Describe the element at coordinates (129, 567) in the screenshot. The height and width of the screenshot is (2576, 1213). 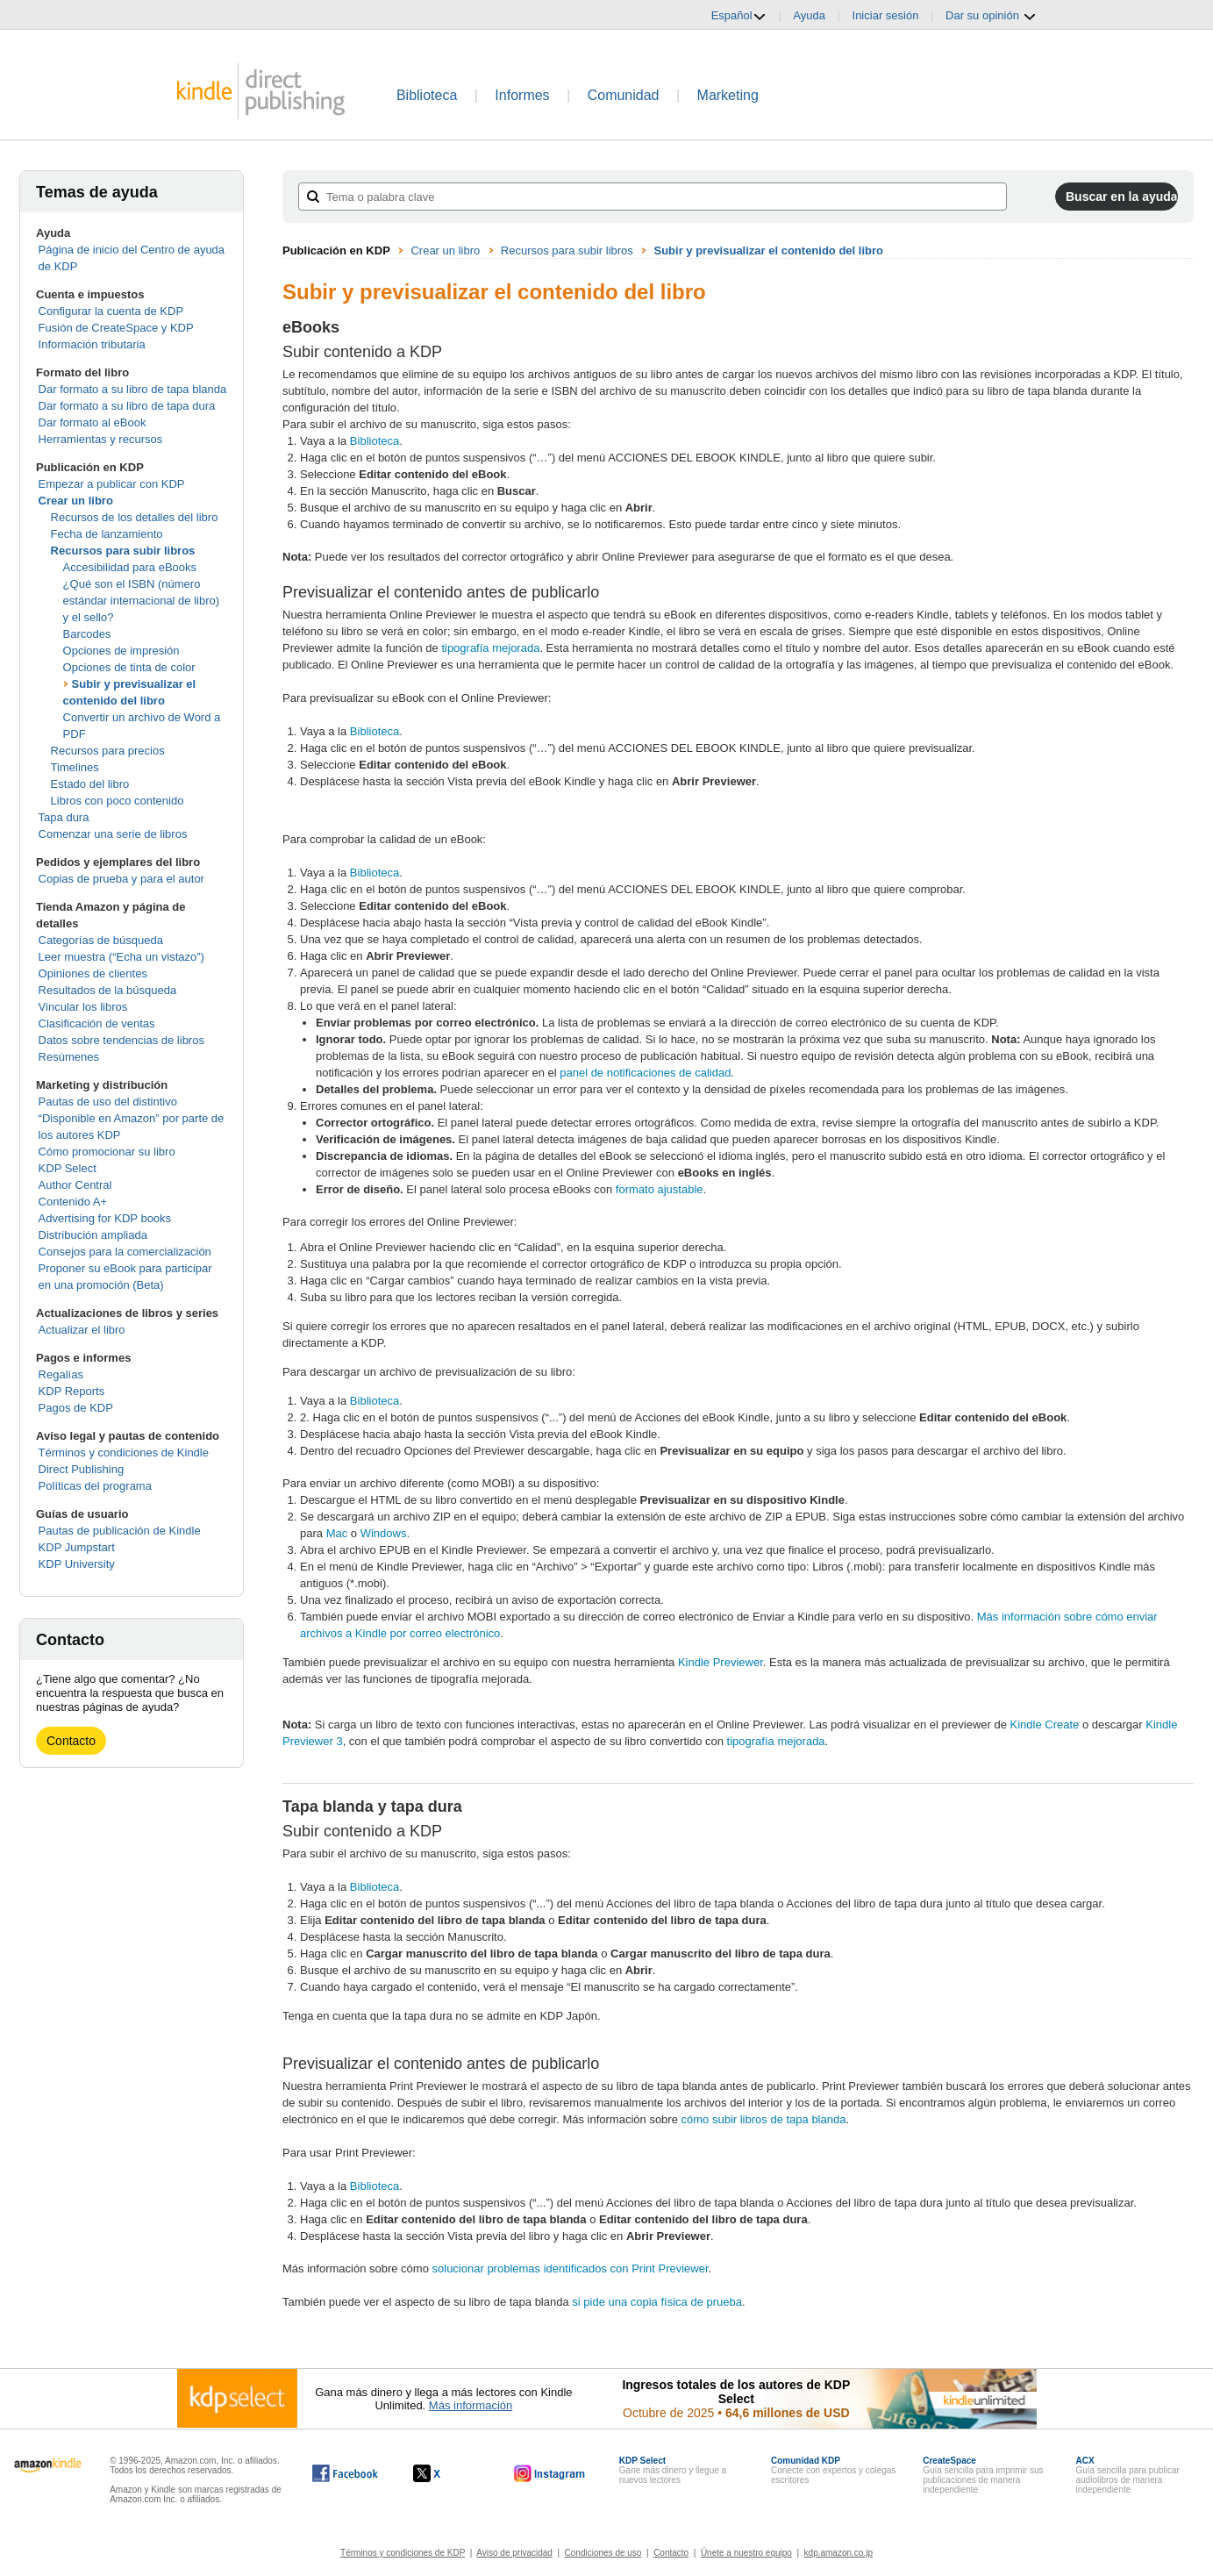
I see `Accesibilidad para eBooks` at that location.